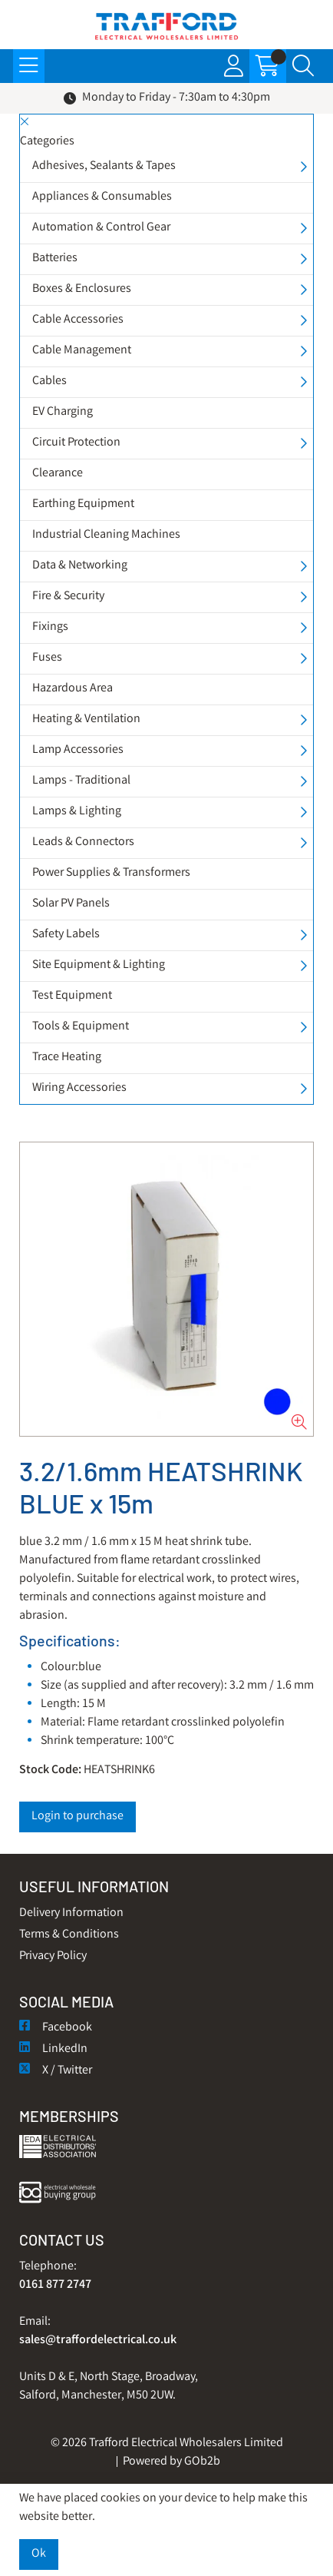 The image size is (333, 2576). I want to click on [Search Icon Button], so click(303, 66).